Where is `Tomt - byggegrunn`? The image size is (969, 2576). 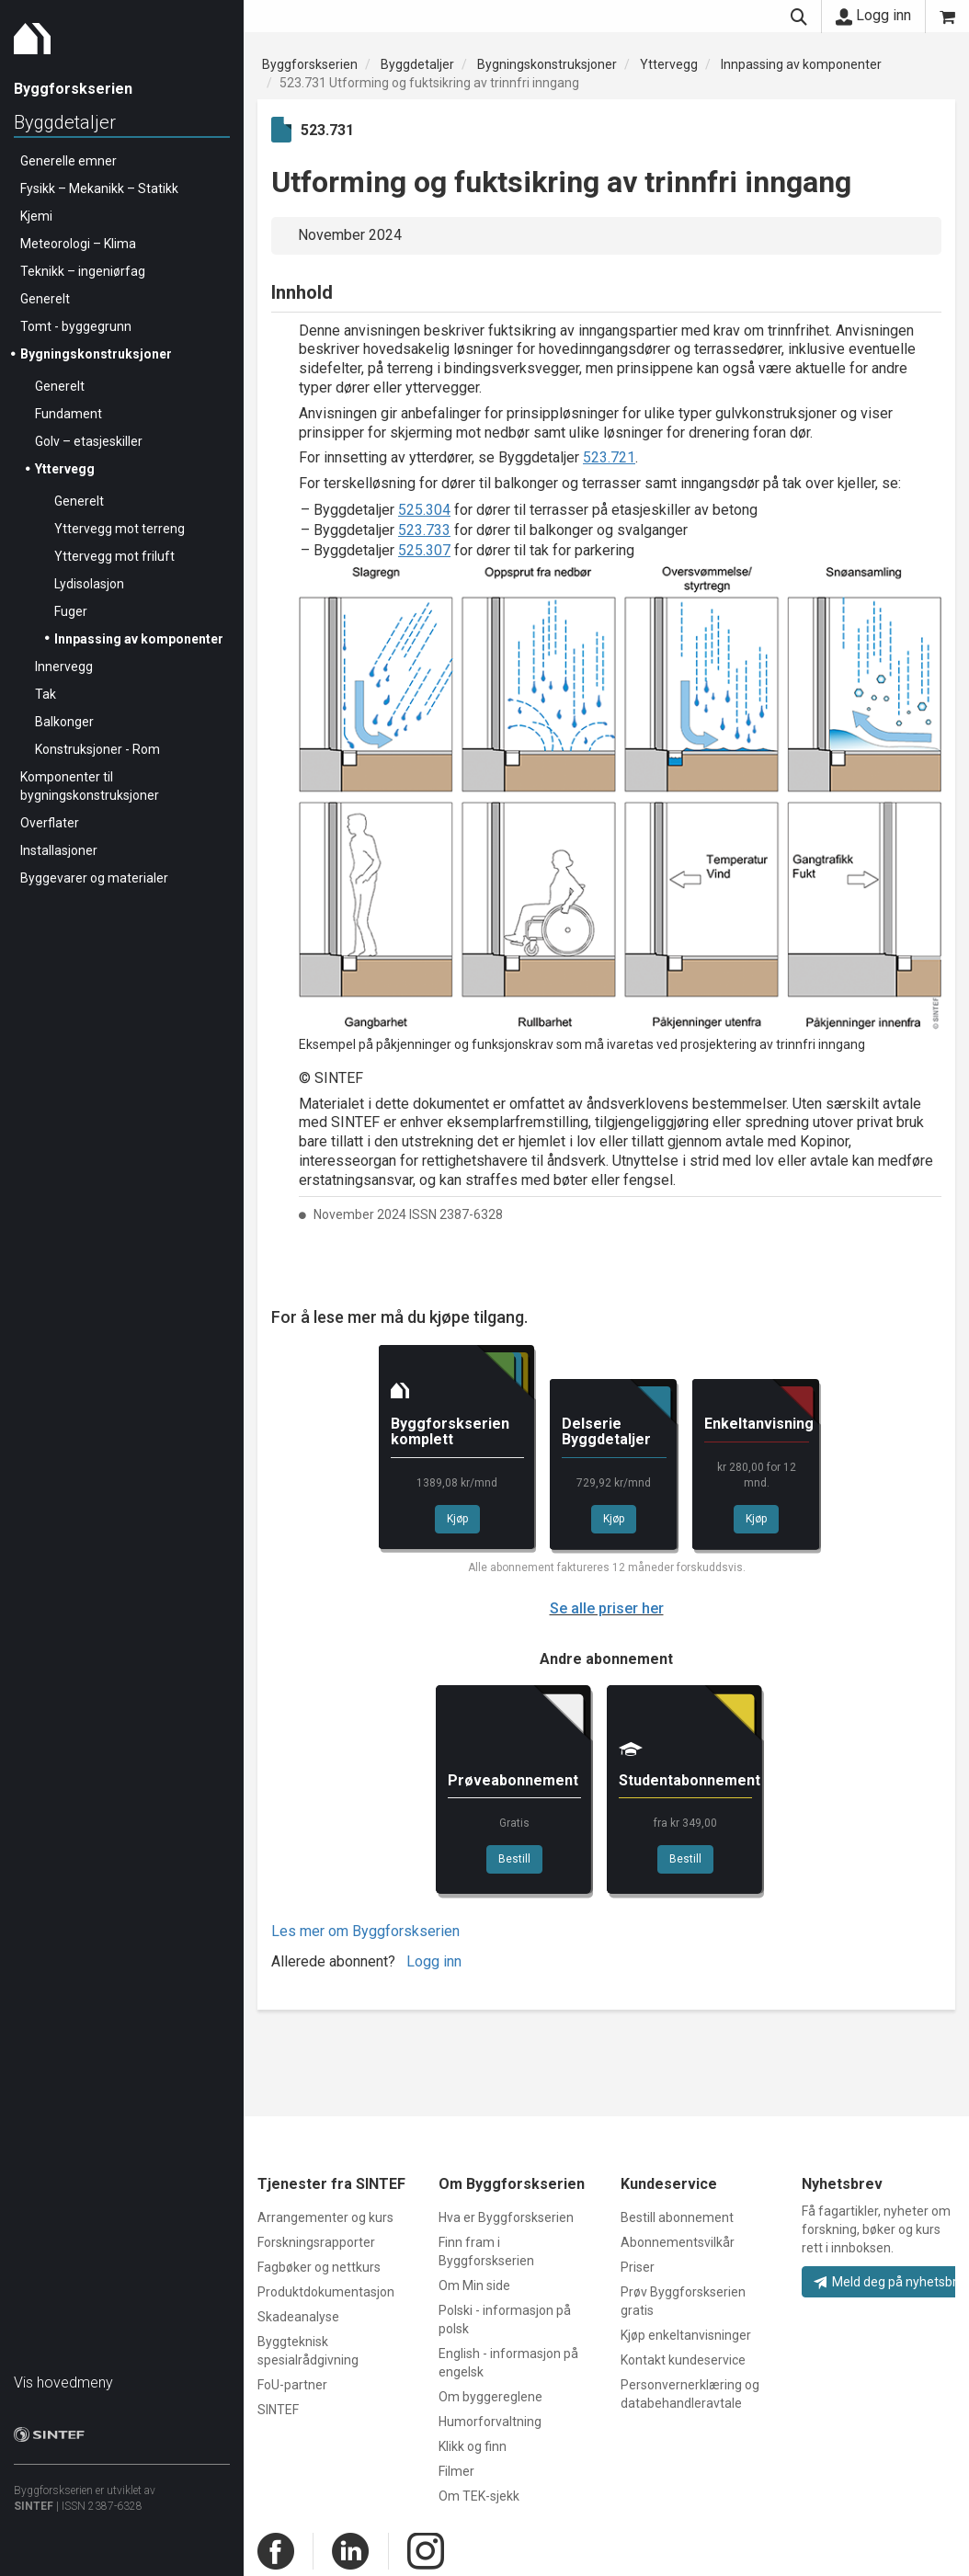 Tomt - byggegrunn is located at coordinates (75, 326).